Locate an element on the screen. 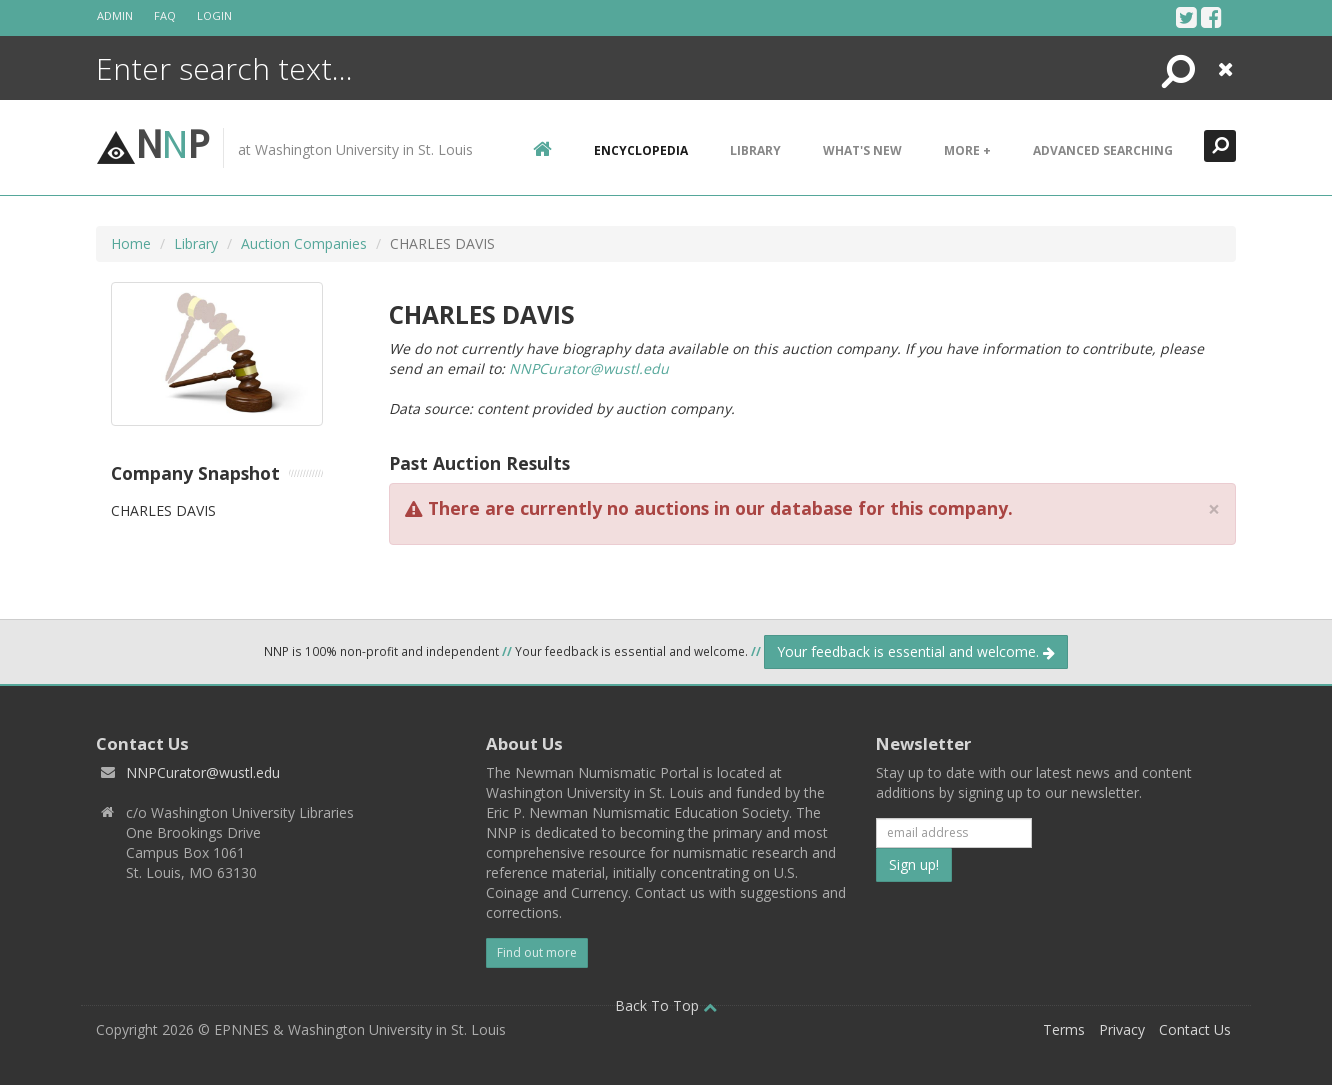 The width and height of the screenshot is (1332, 1085). Library is located at coordinates (755, 150).